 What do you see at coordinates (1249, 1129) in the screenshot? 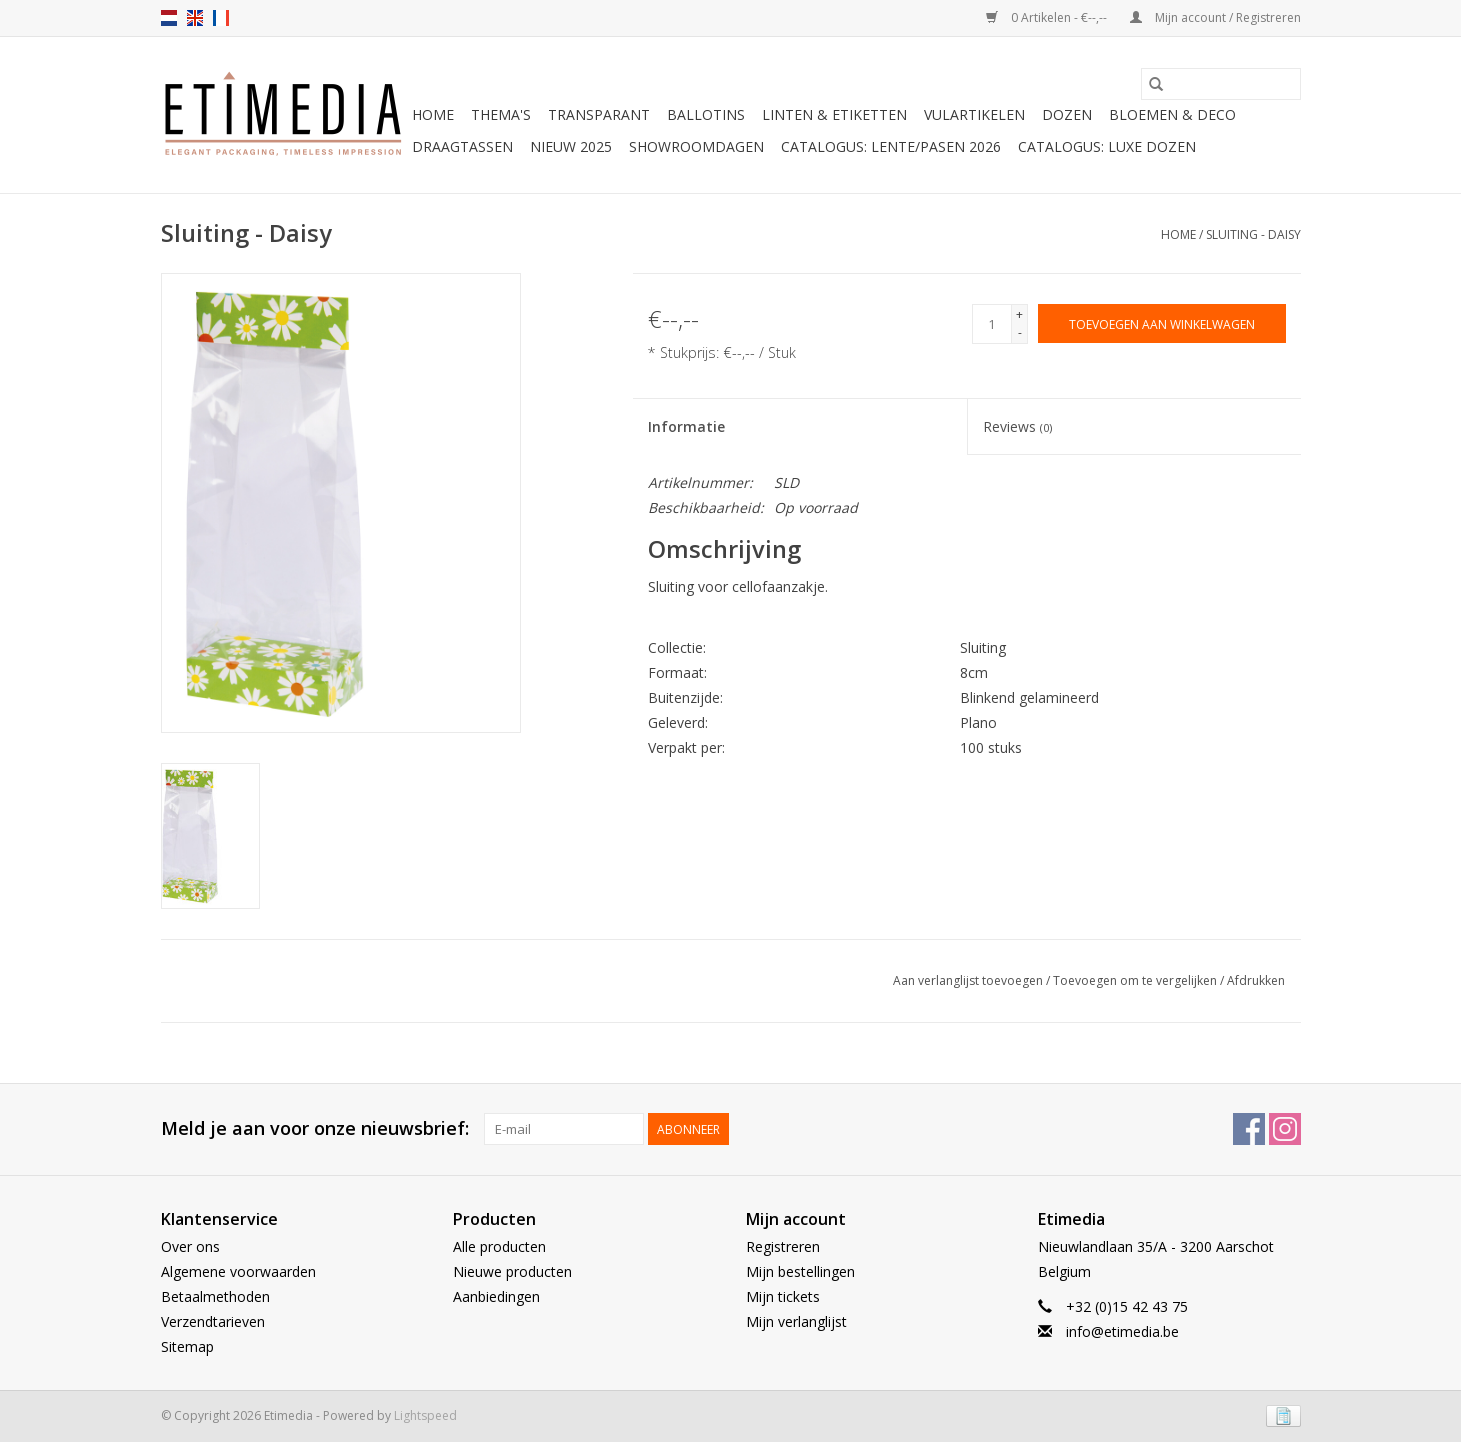
I see `[Facebook Etimedia]` at bounding box center [1249, 1129].